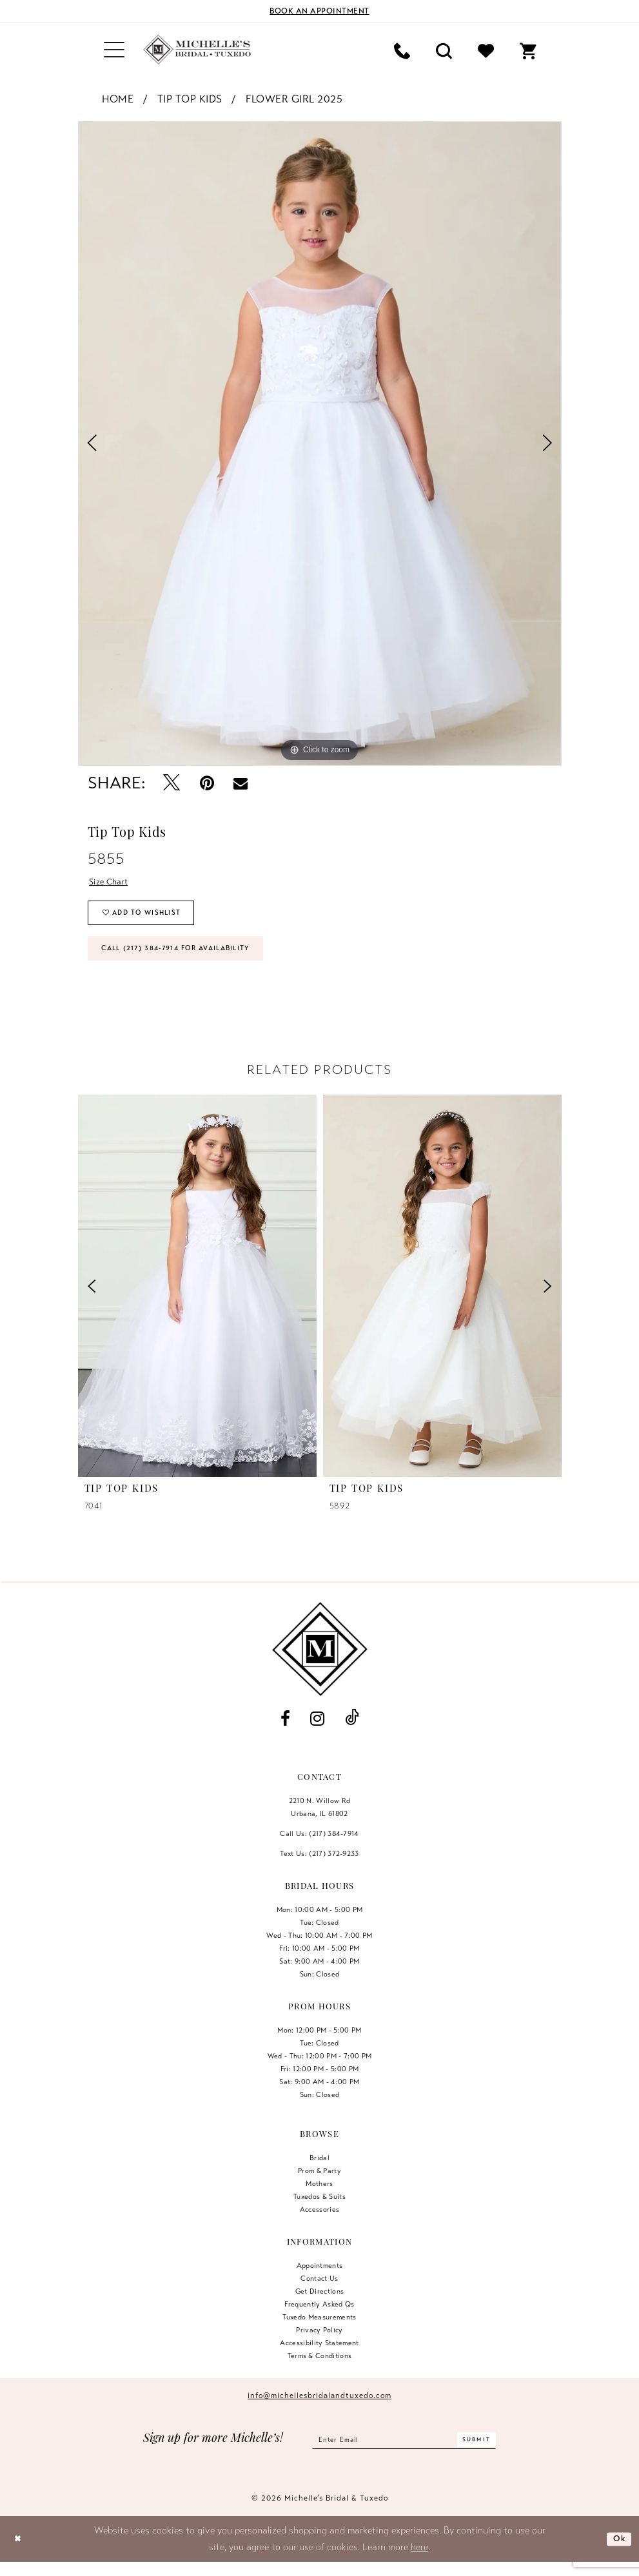 The width and height of the screenshot is (639, 2576). I want to click on Contact us, so click(319, 2293).